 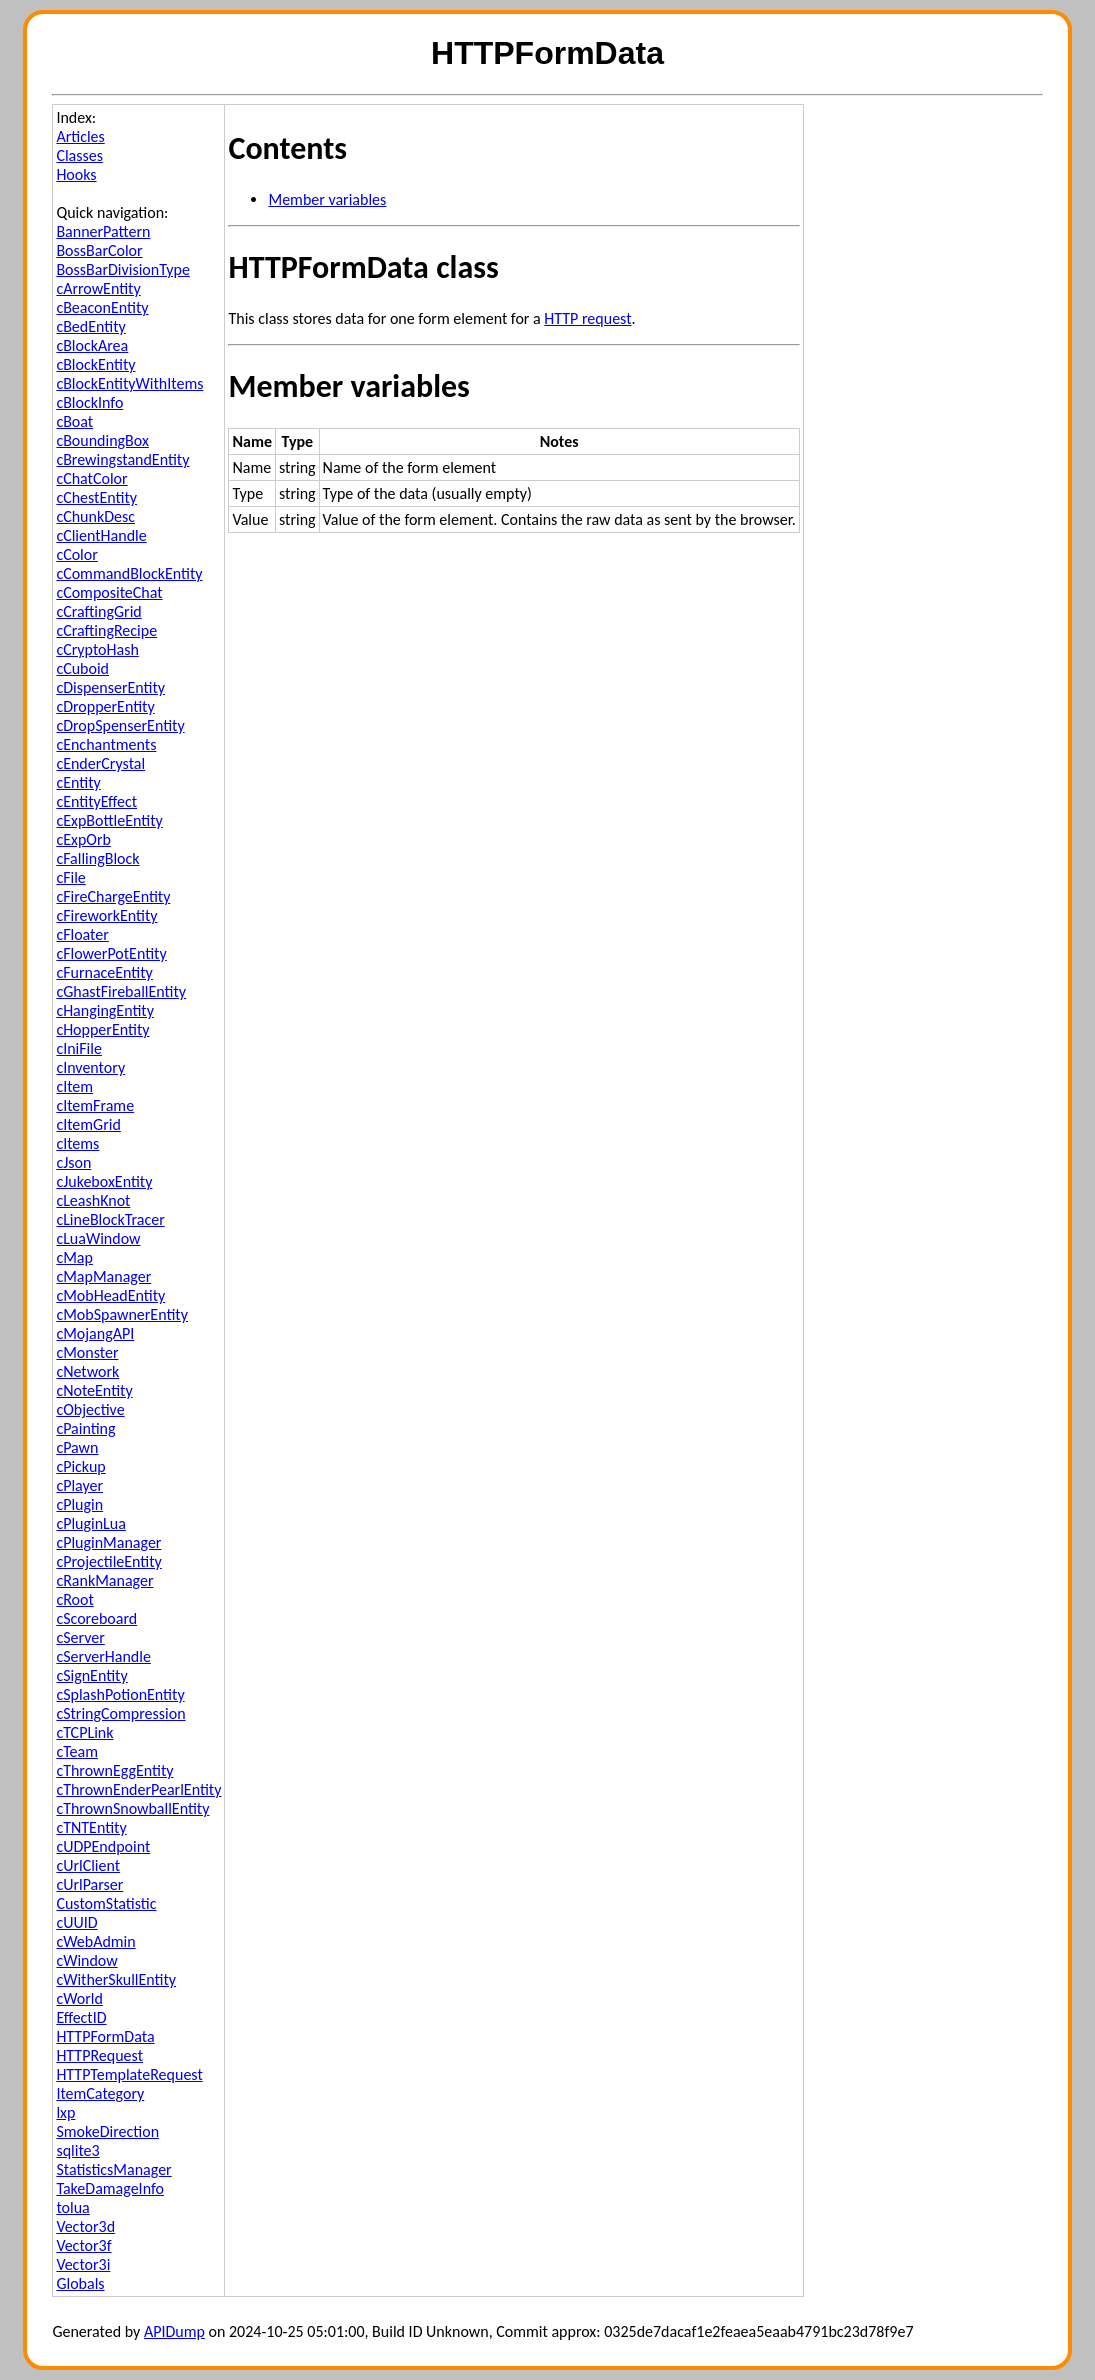 What do you see at coordinates (102, 307) in the screenshot?
I see `cBeaconEntity` at bounding box center [102, 307].